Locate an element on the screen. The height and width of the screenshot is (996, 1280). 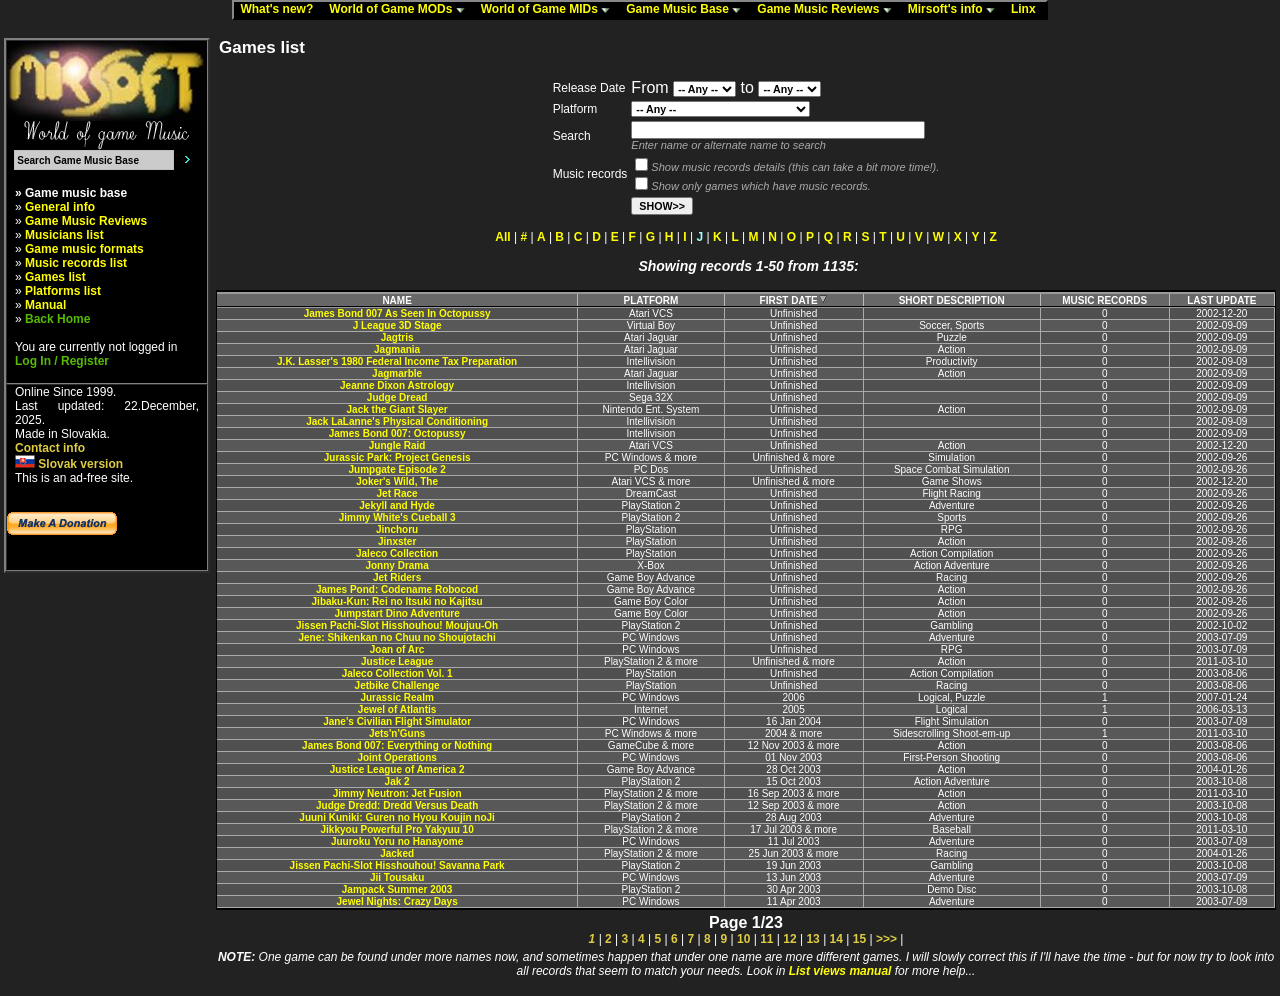
Jissen Pachi-Slot Hisshouhou! Savanna Park is located at coordinates (397, 865).